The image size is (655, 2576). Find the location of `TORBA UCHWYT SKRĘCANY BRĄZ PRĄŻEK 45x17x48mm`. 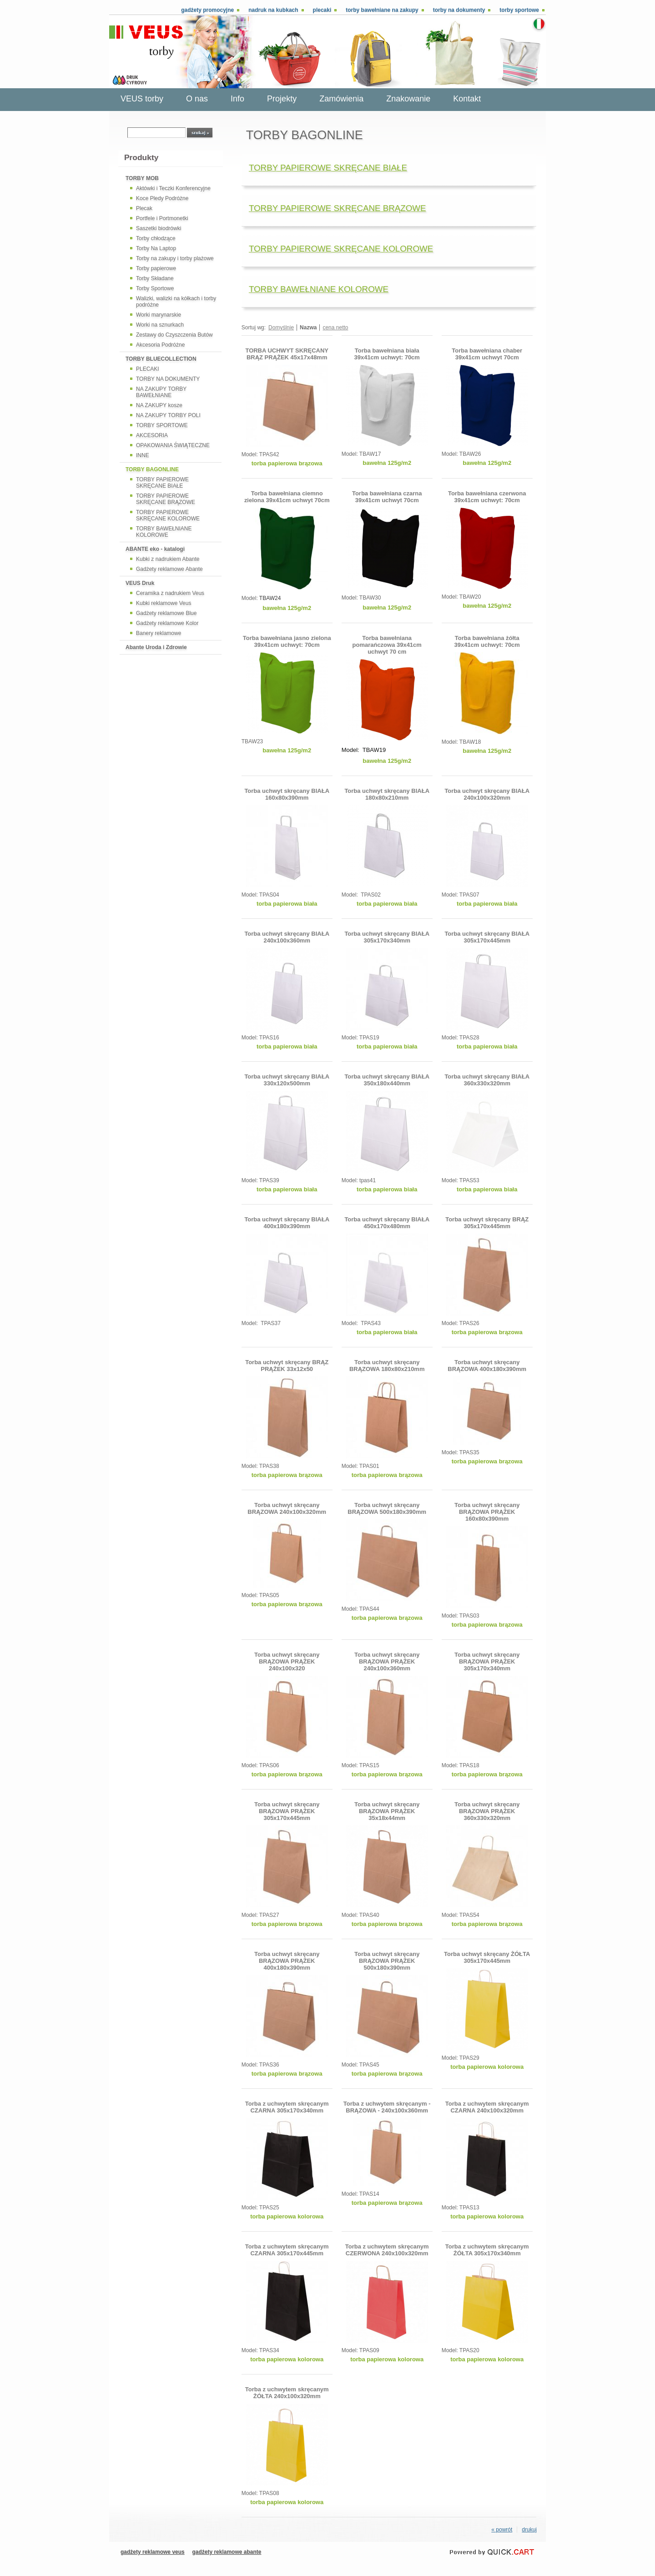

TORBA UCHWYT SKRĘCANY BRĄZ PRĄŻEK 45x17x48mm is located at coordinates (286, 354).